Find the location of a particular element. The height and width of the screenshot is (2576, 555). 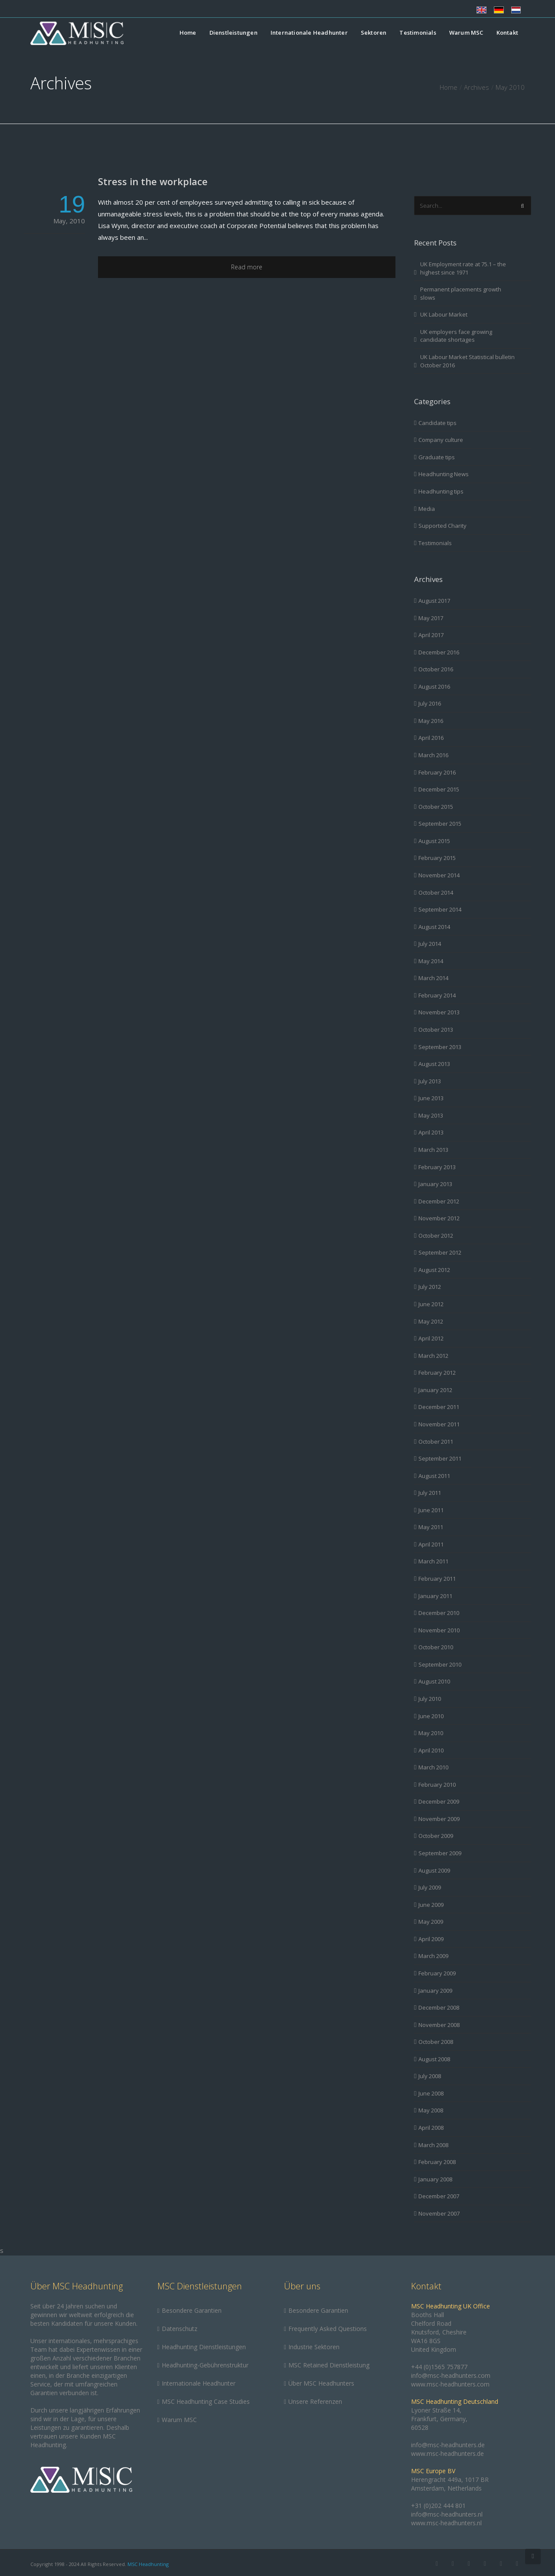

October 2011 is located at coordinates (435, 1441).